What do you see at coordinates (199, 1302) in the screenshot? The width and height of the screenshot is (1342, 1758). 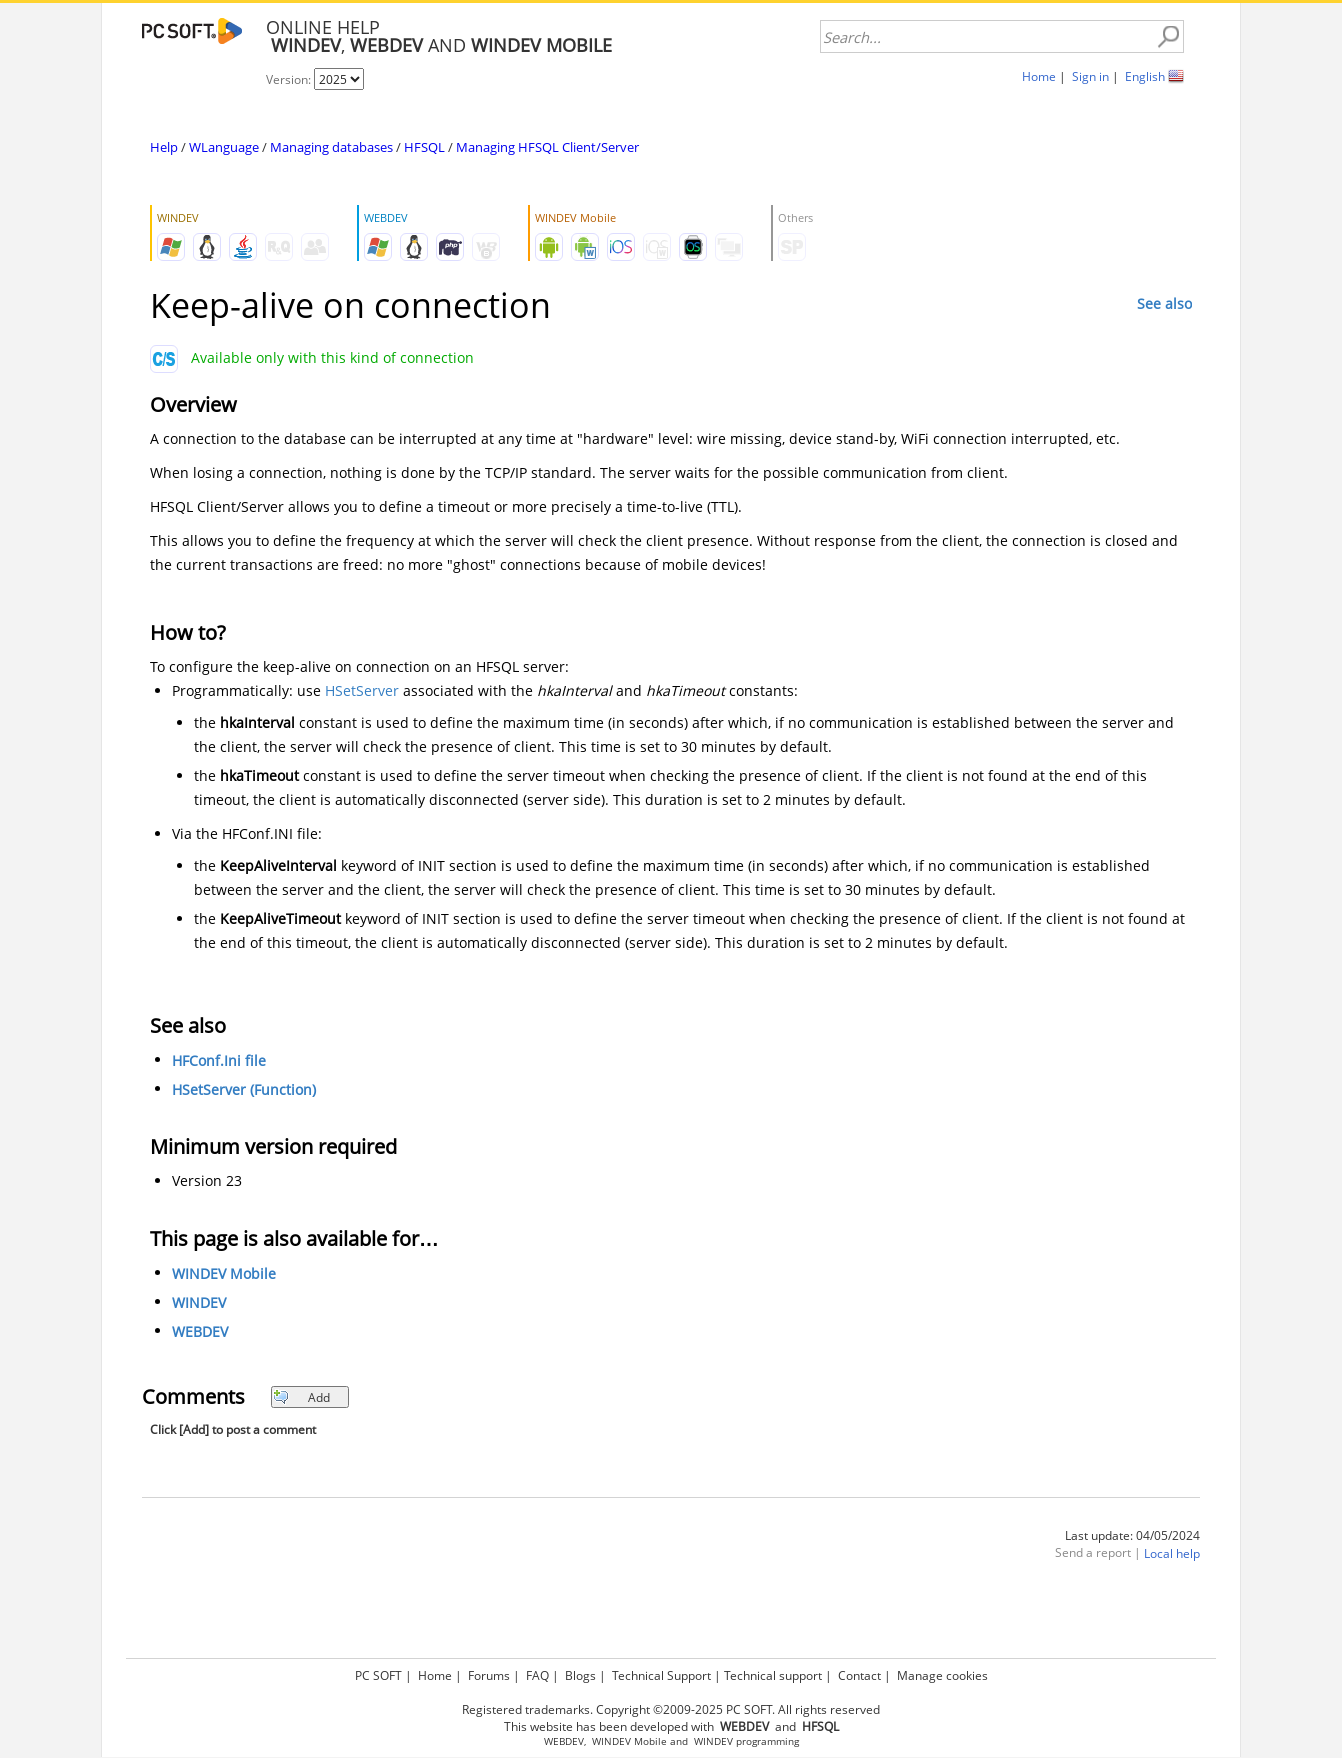 I see `WINDEV` at bounding box center [199, 1302].